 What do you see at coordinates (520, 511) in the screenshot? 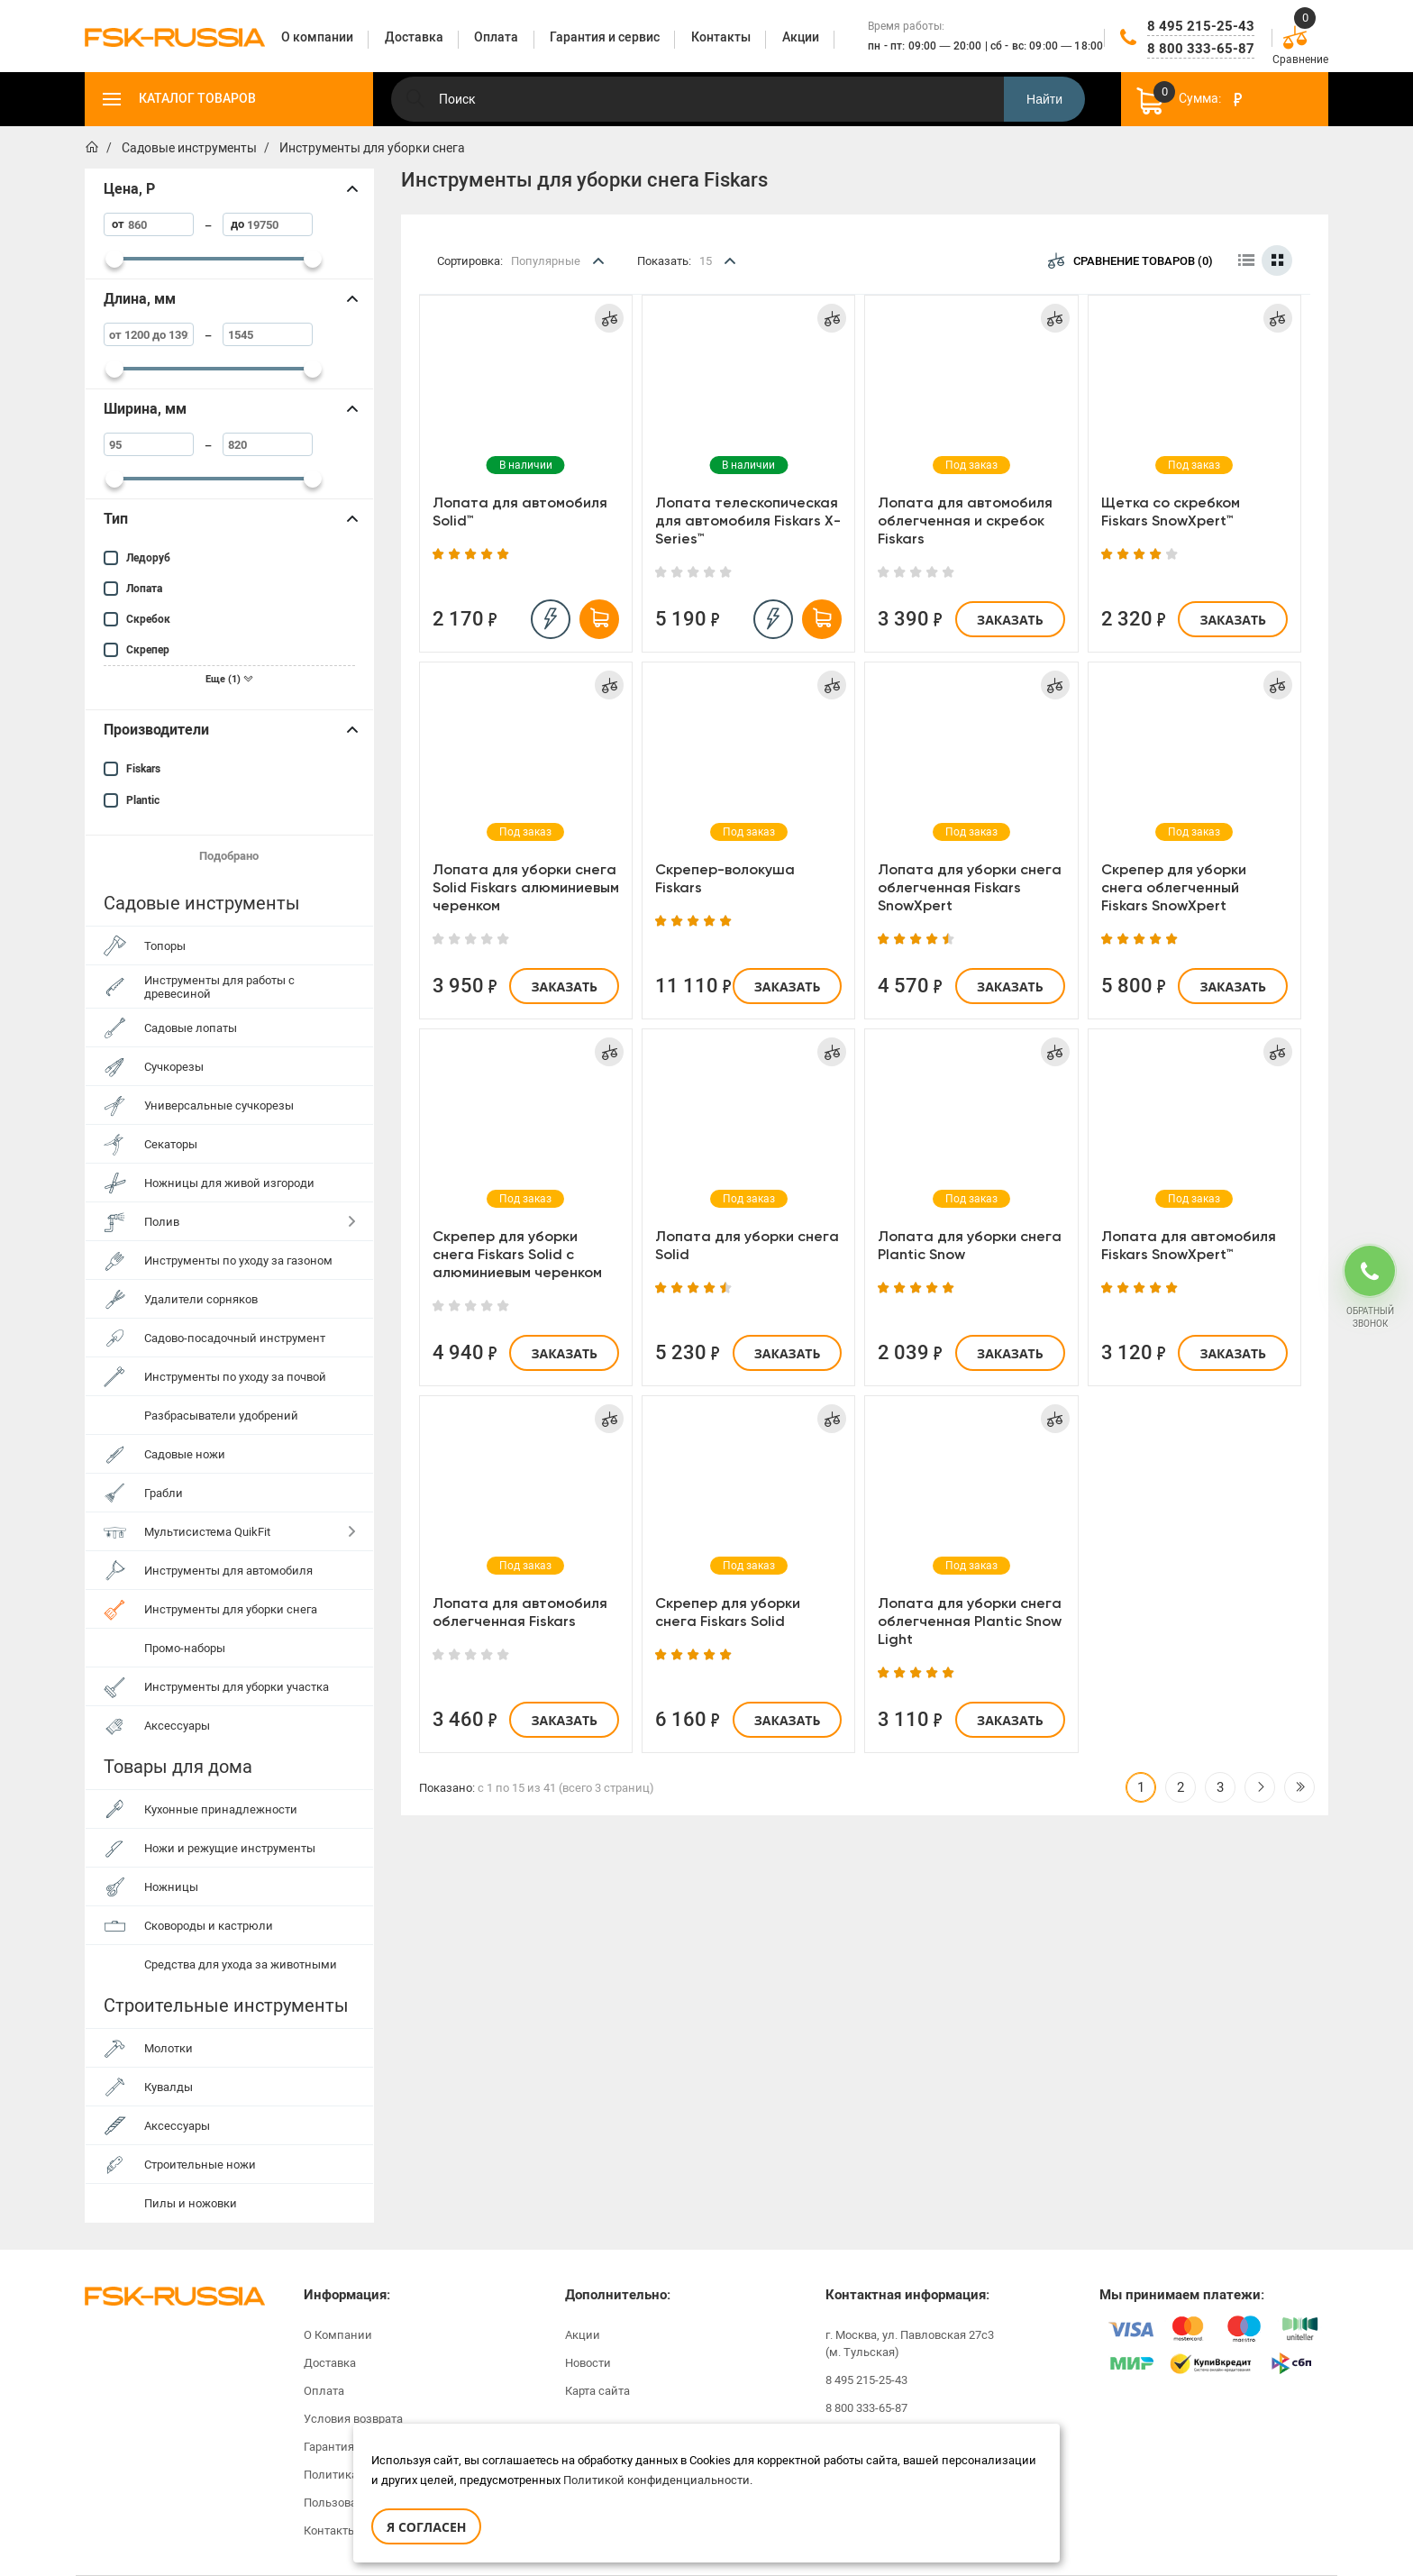
I see `Лопата для автомобиля Solid™` at bounding box center [520, 511].